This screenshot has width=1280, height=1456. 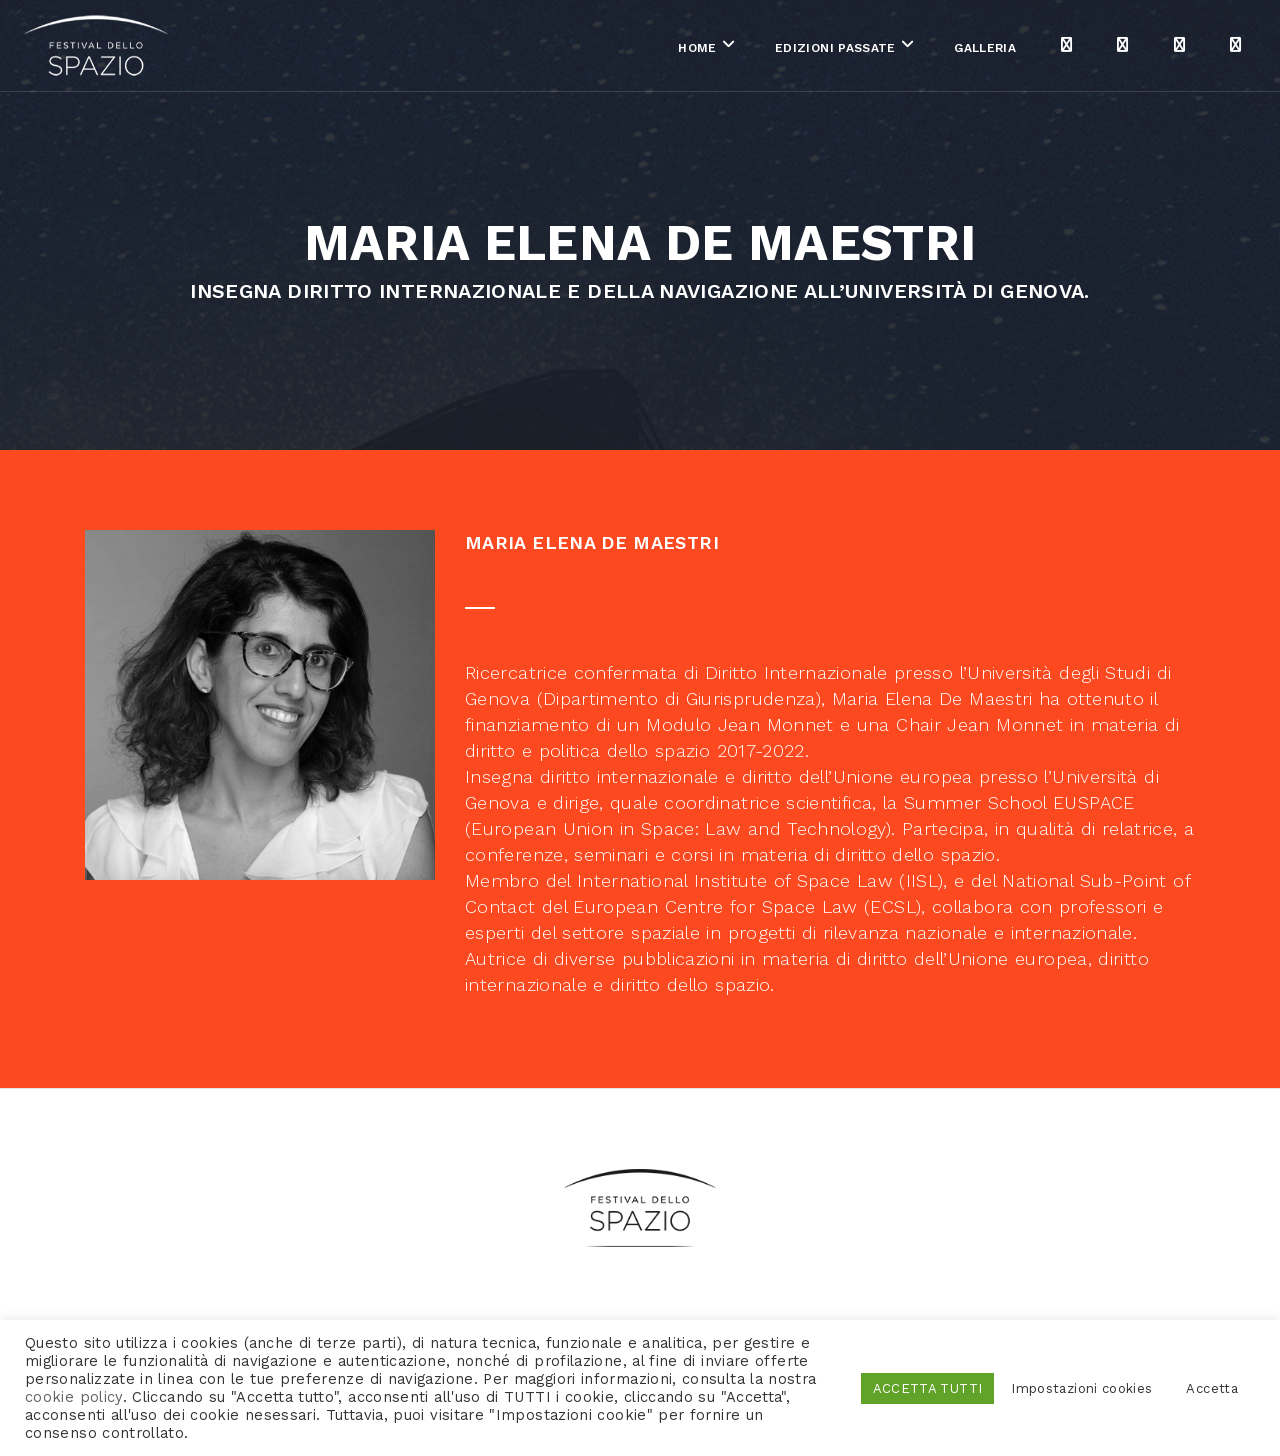 I want to click on cookie policy, so click(x=74, y=1397).